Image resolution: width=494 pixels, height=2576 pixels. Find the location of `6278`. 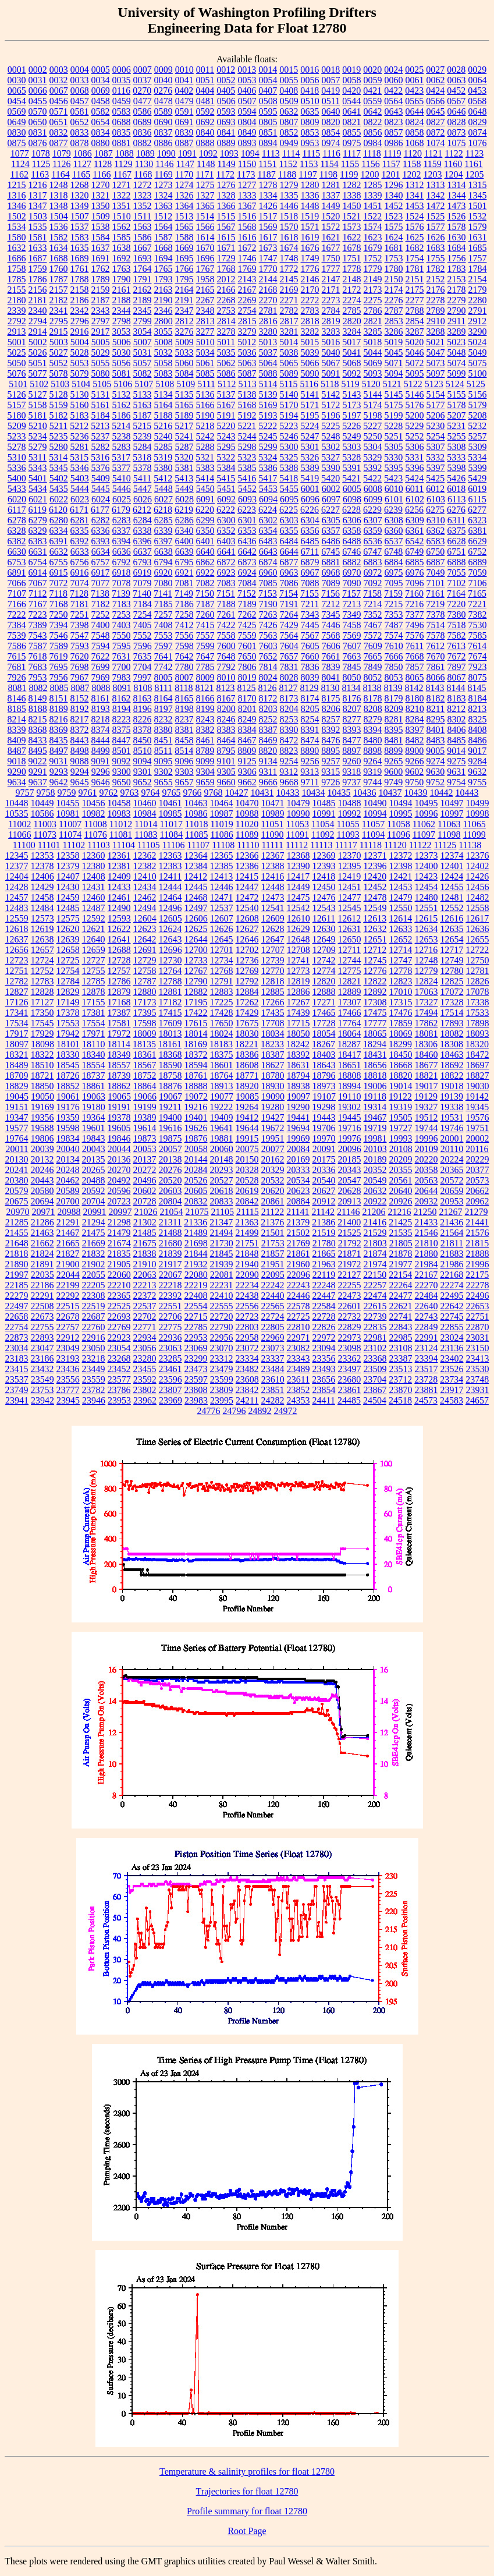

6278 is located at coordinates (17, 520).